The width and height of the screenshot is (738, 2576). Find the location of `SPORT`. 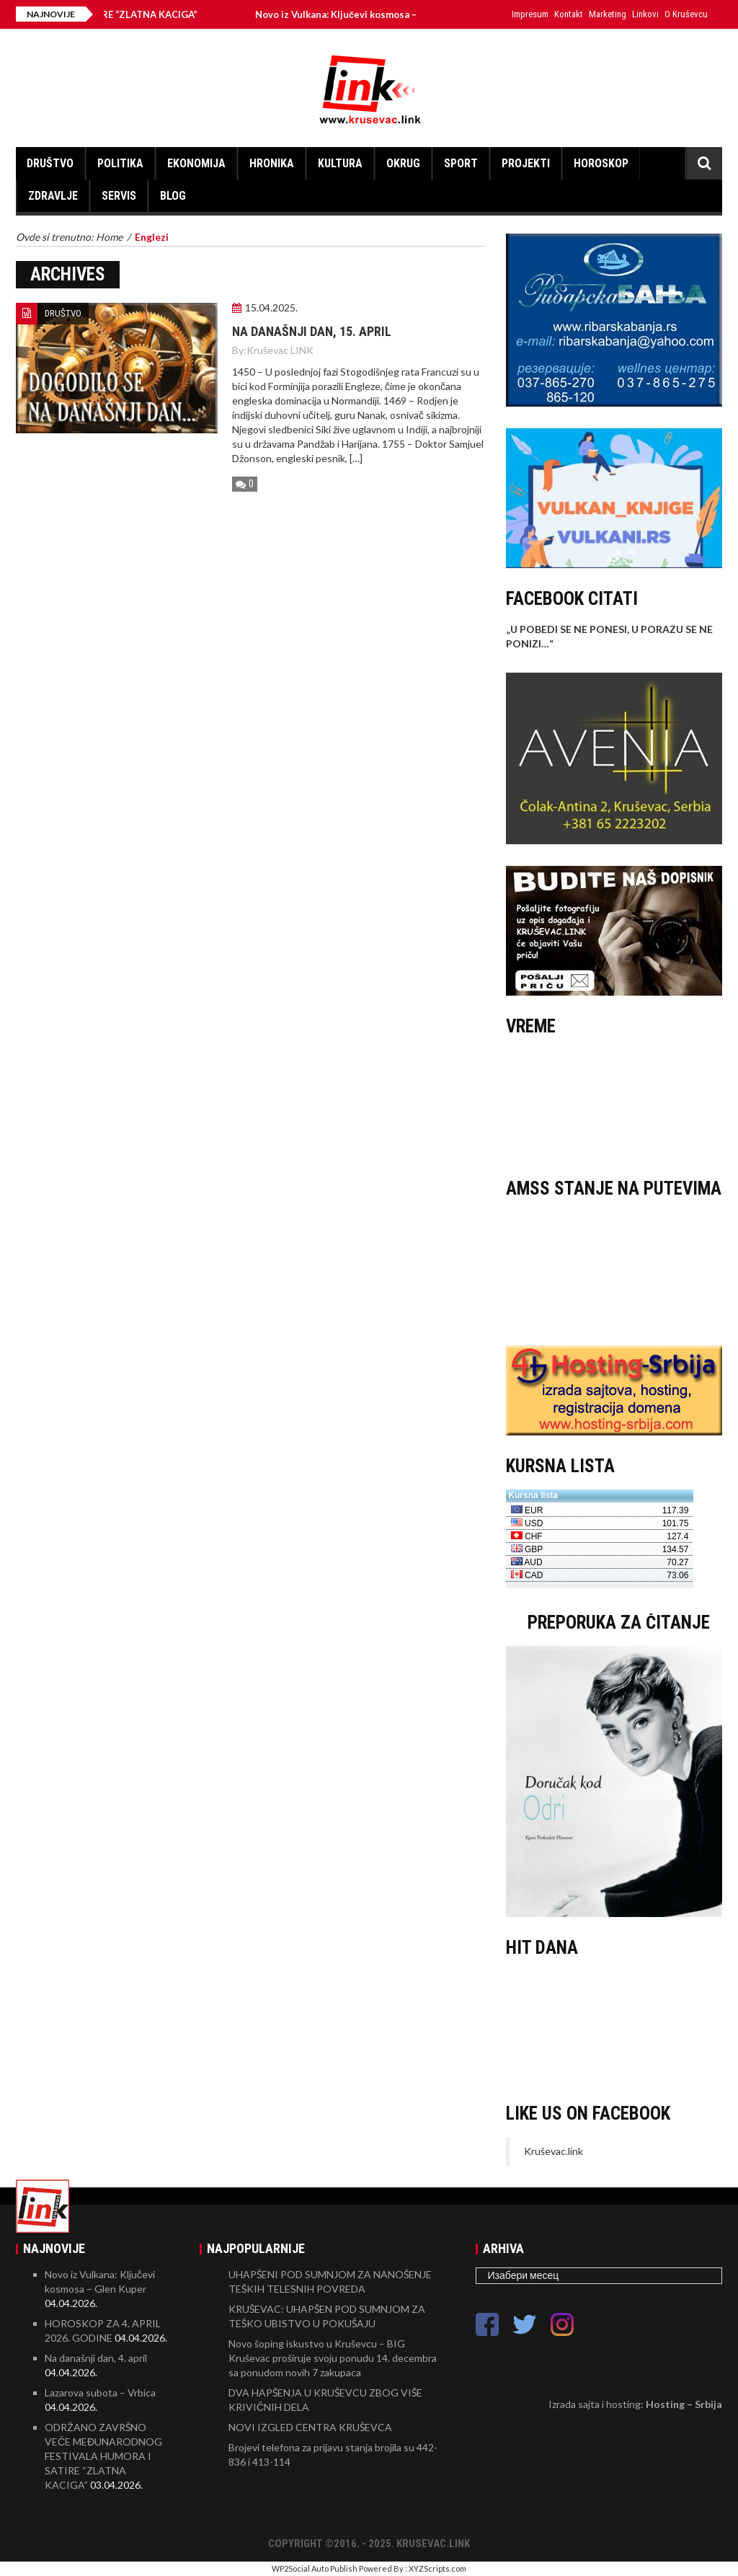

SPORT is located at coordinates (461, 163).